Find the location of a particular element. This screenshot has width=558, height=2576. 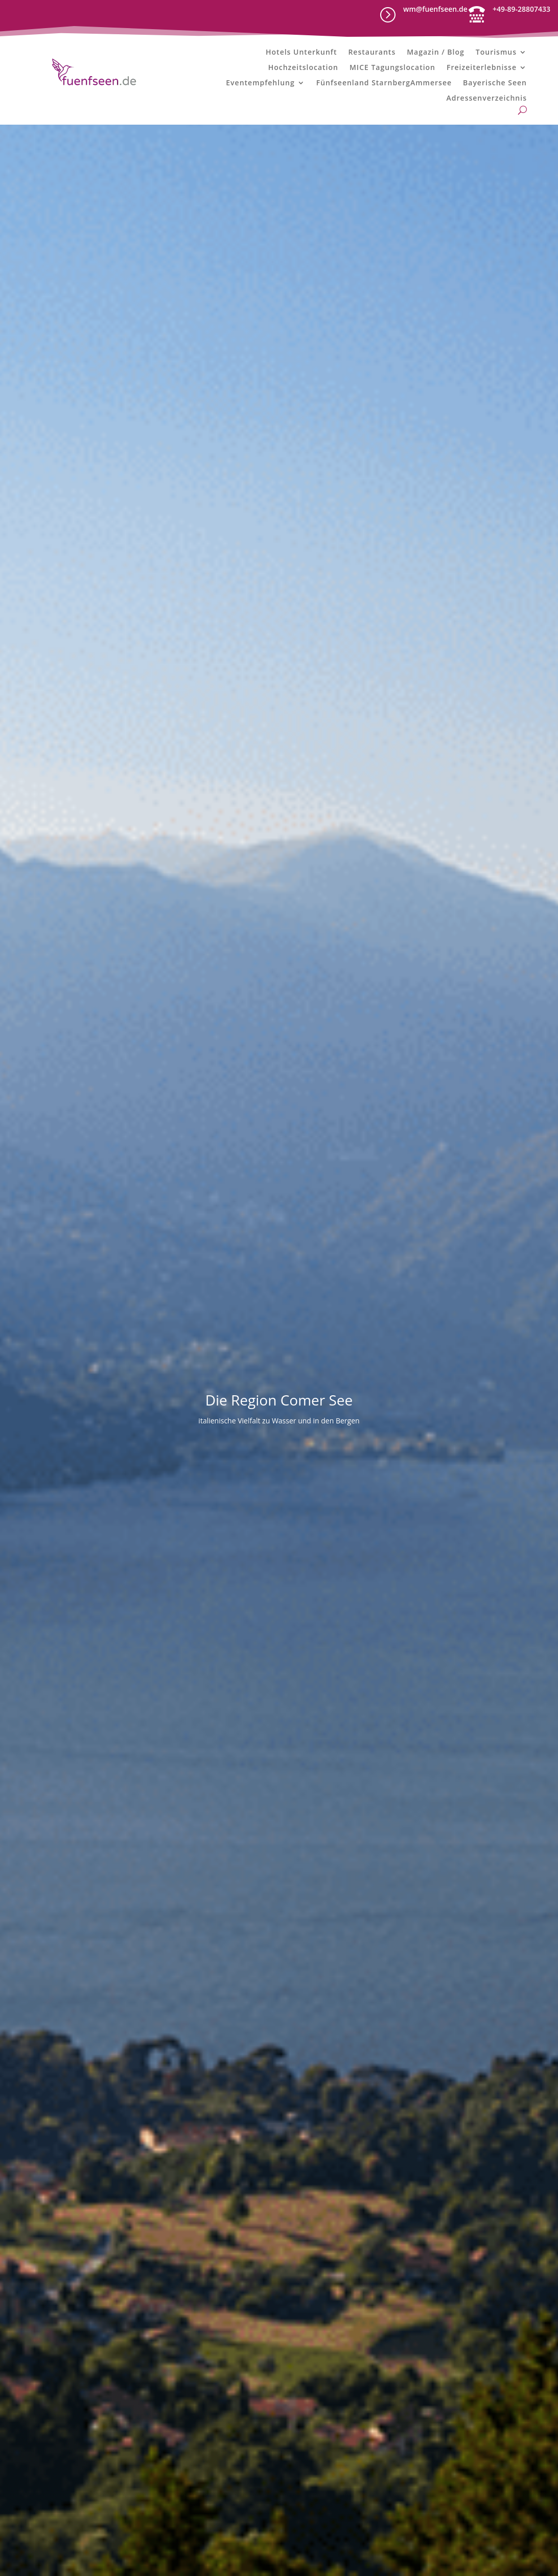

Eventempfehlung is located at coordinates (260, 83).